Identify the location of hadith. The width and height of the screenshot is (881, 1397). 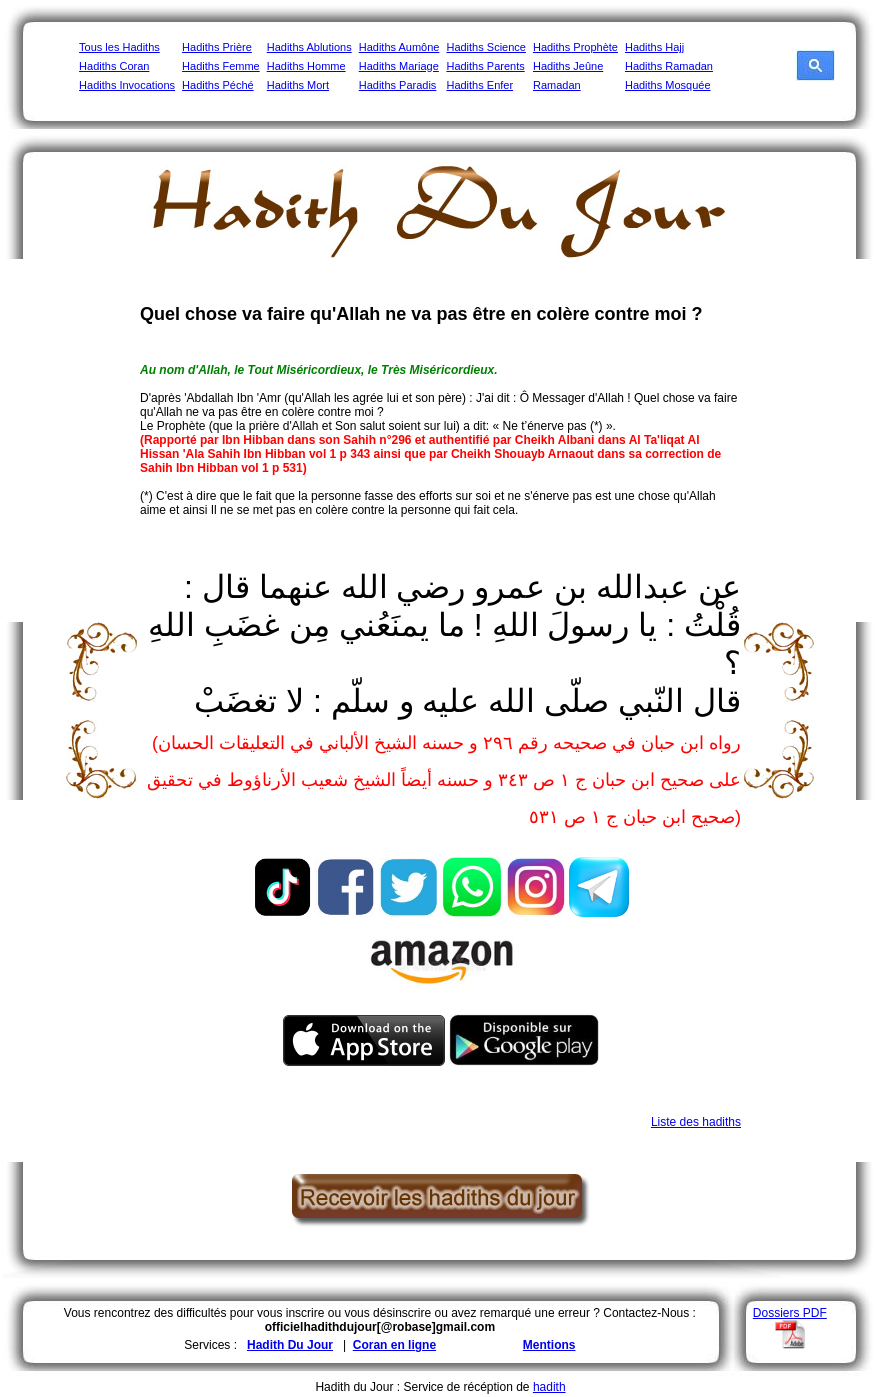
(549, 1387).